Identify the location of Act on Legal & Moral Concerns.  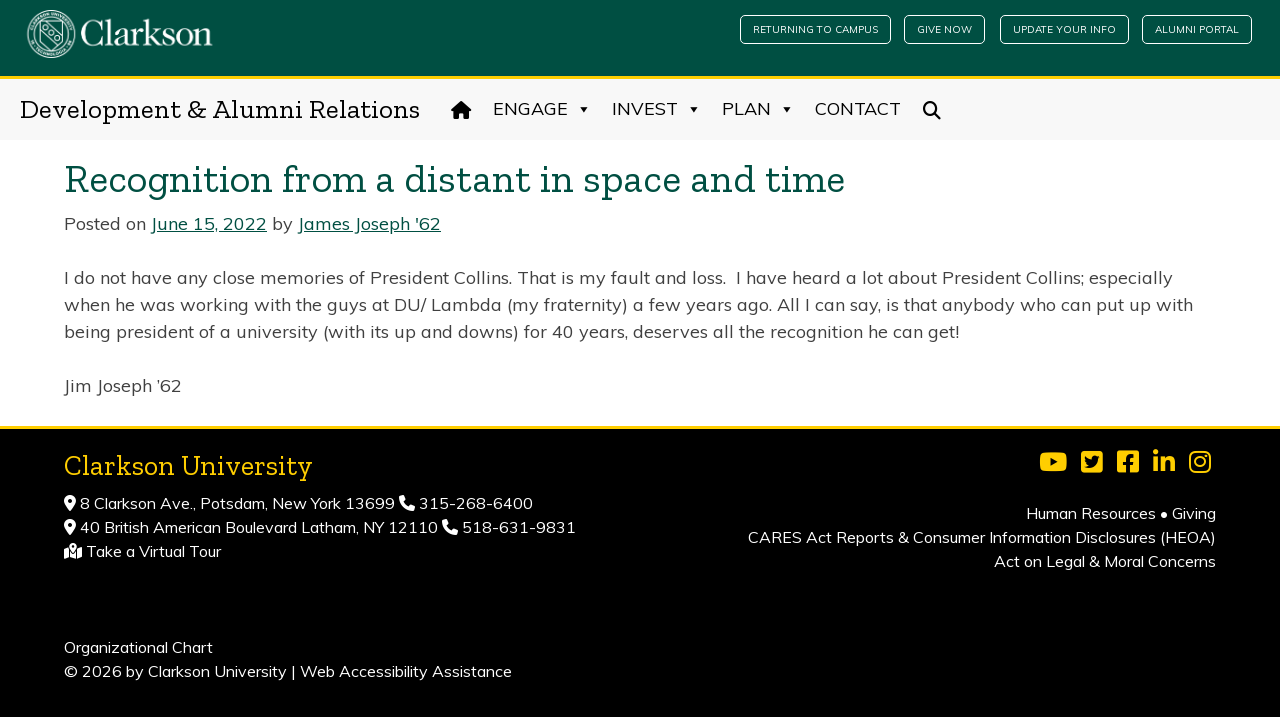
(1105, 561).